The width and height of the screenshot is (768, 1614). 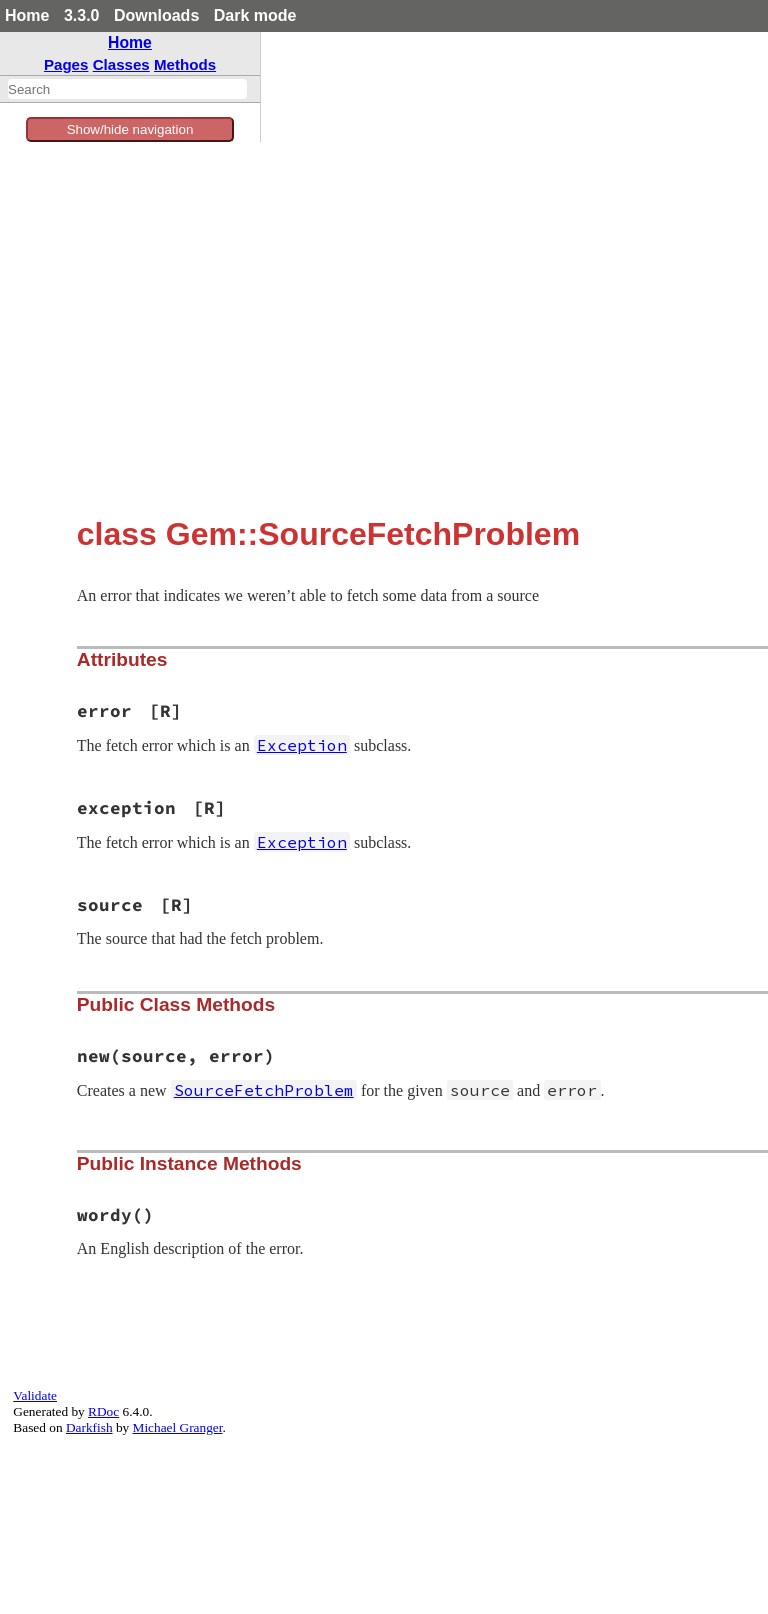 I want to click on Dark mode, so click(x=255, y=15).